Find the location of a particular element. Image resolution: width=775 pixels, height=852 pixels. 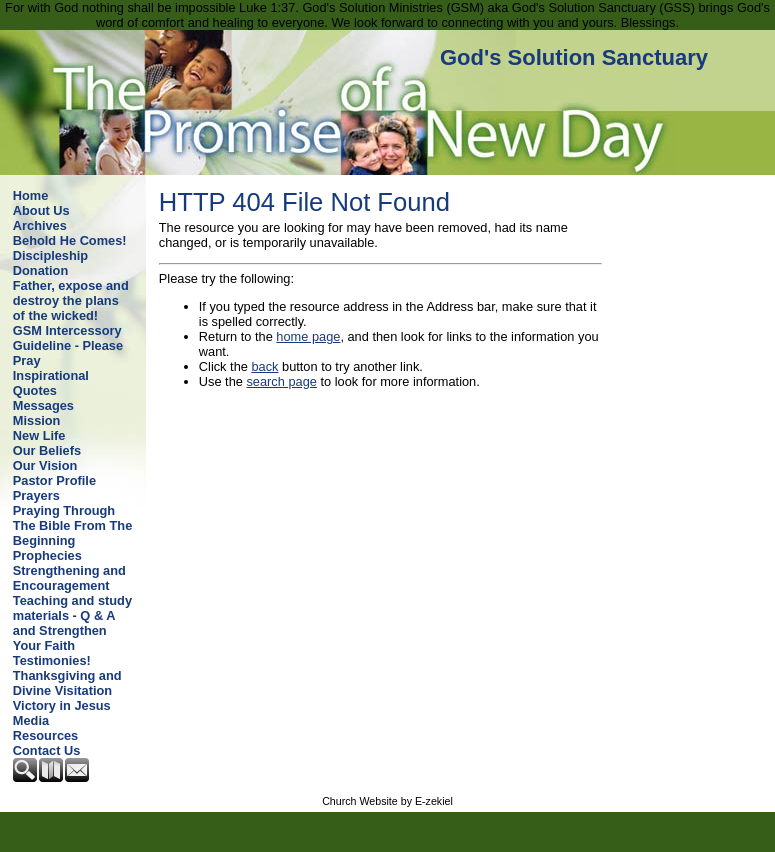

Our Vision is located at coordinates (45, 465).